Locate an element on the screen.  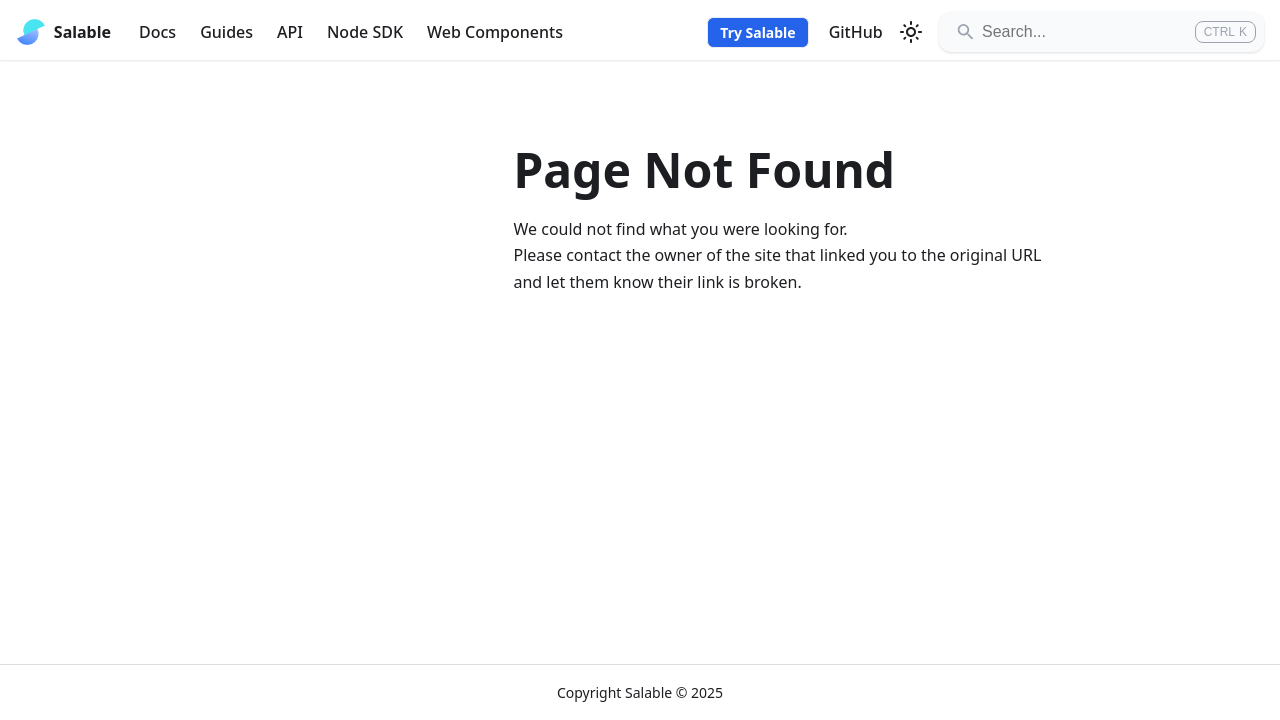
Guides is located at coordinates (226, 32).